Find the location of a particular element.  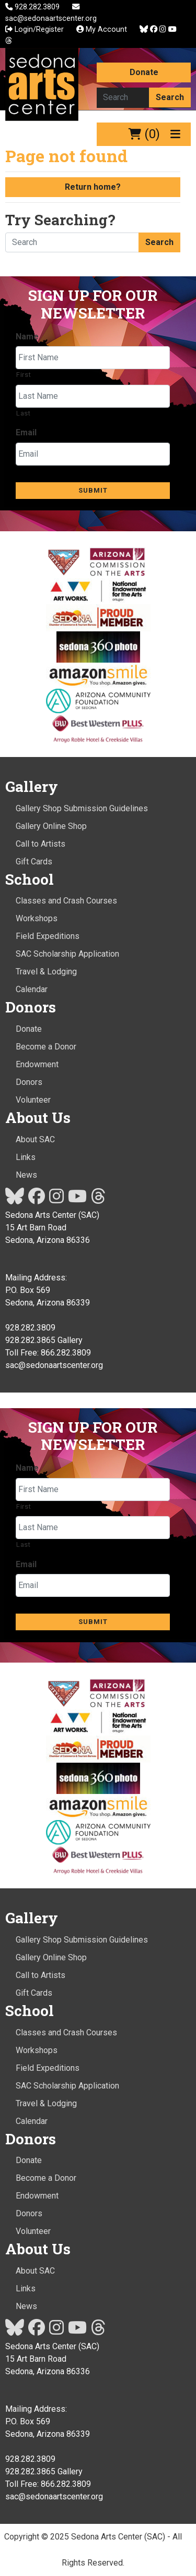

Donate is located at coordinates (144, 72).